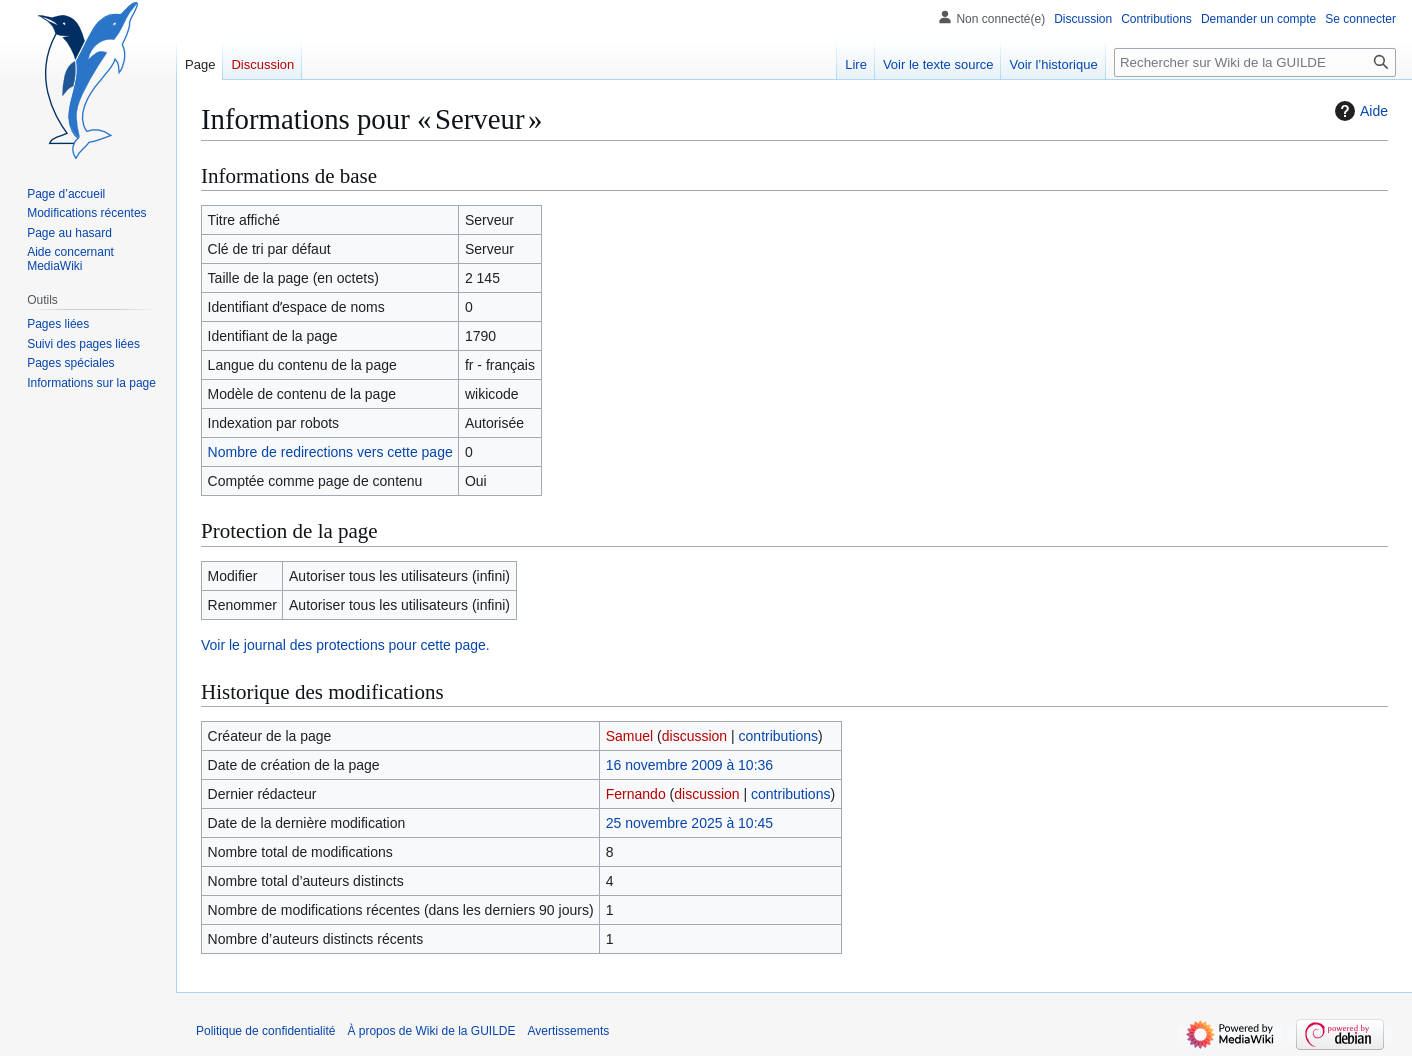 The width and height of the screenshot is (1412, 1056). Describe the element at coordinates (431, 1031) in the screenshot. I see `À propos de Wiki de la GUILDE` at that location.